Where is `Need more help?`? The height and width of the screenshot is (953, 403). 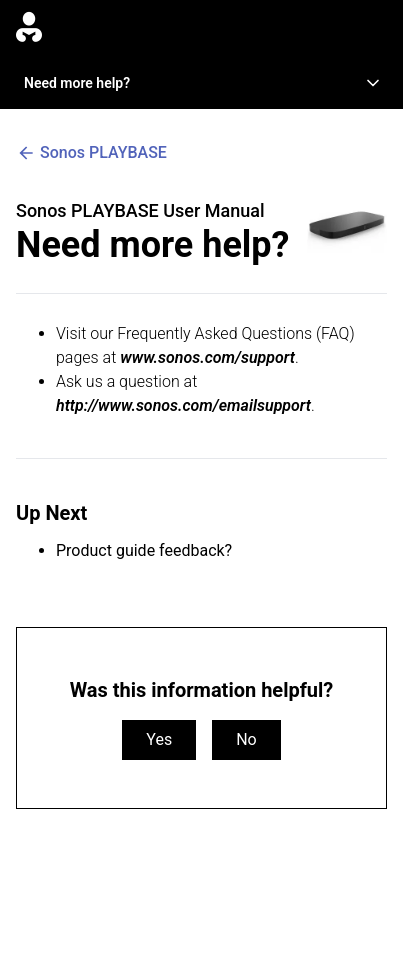 Need more help? is located at coordinates (203, 83).